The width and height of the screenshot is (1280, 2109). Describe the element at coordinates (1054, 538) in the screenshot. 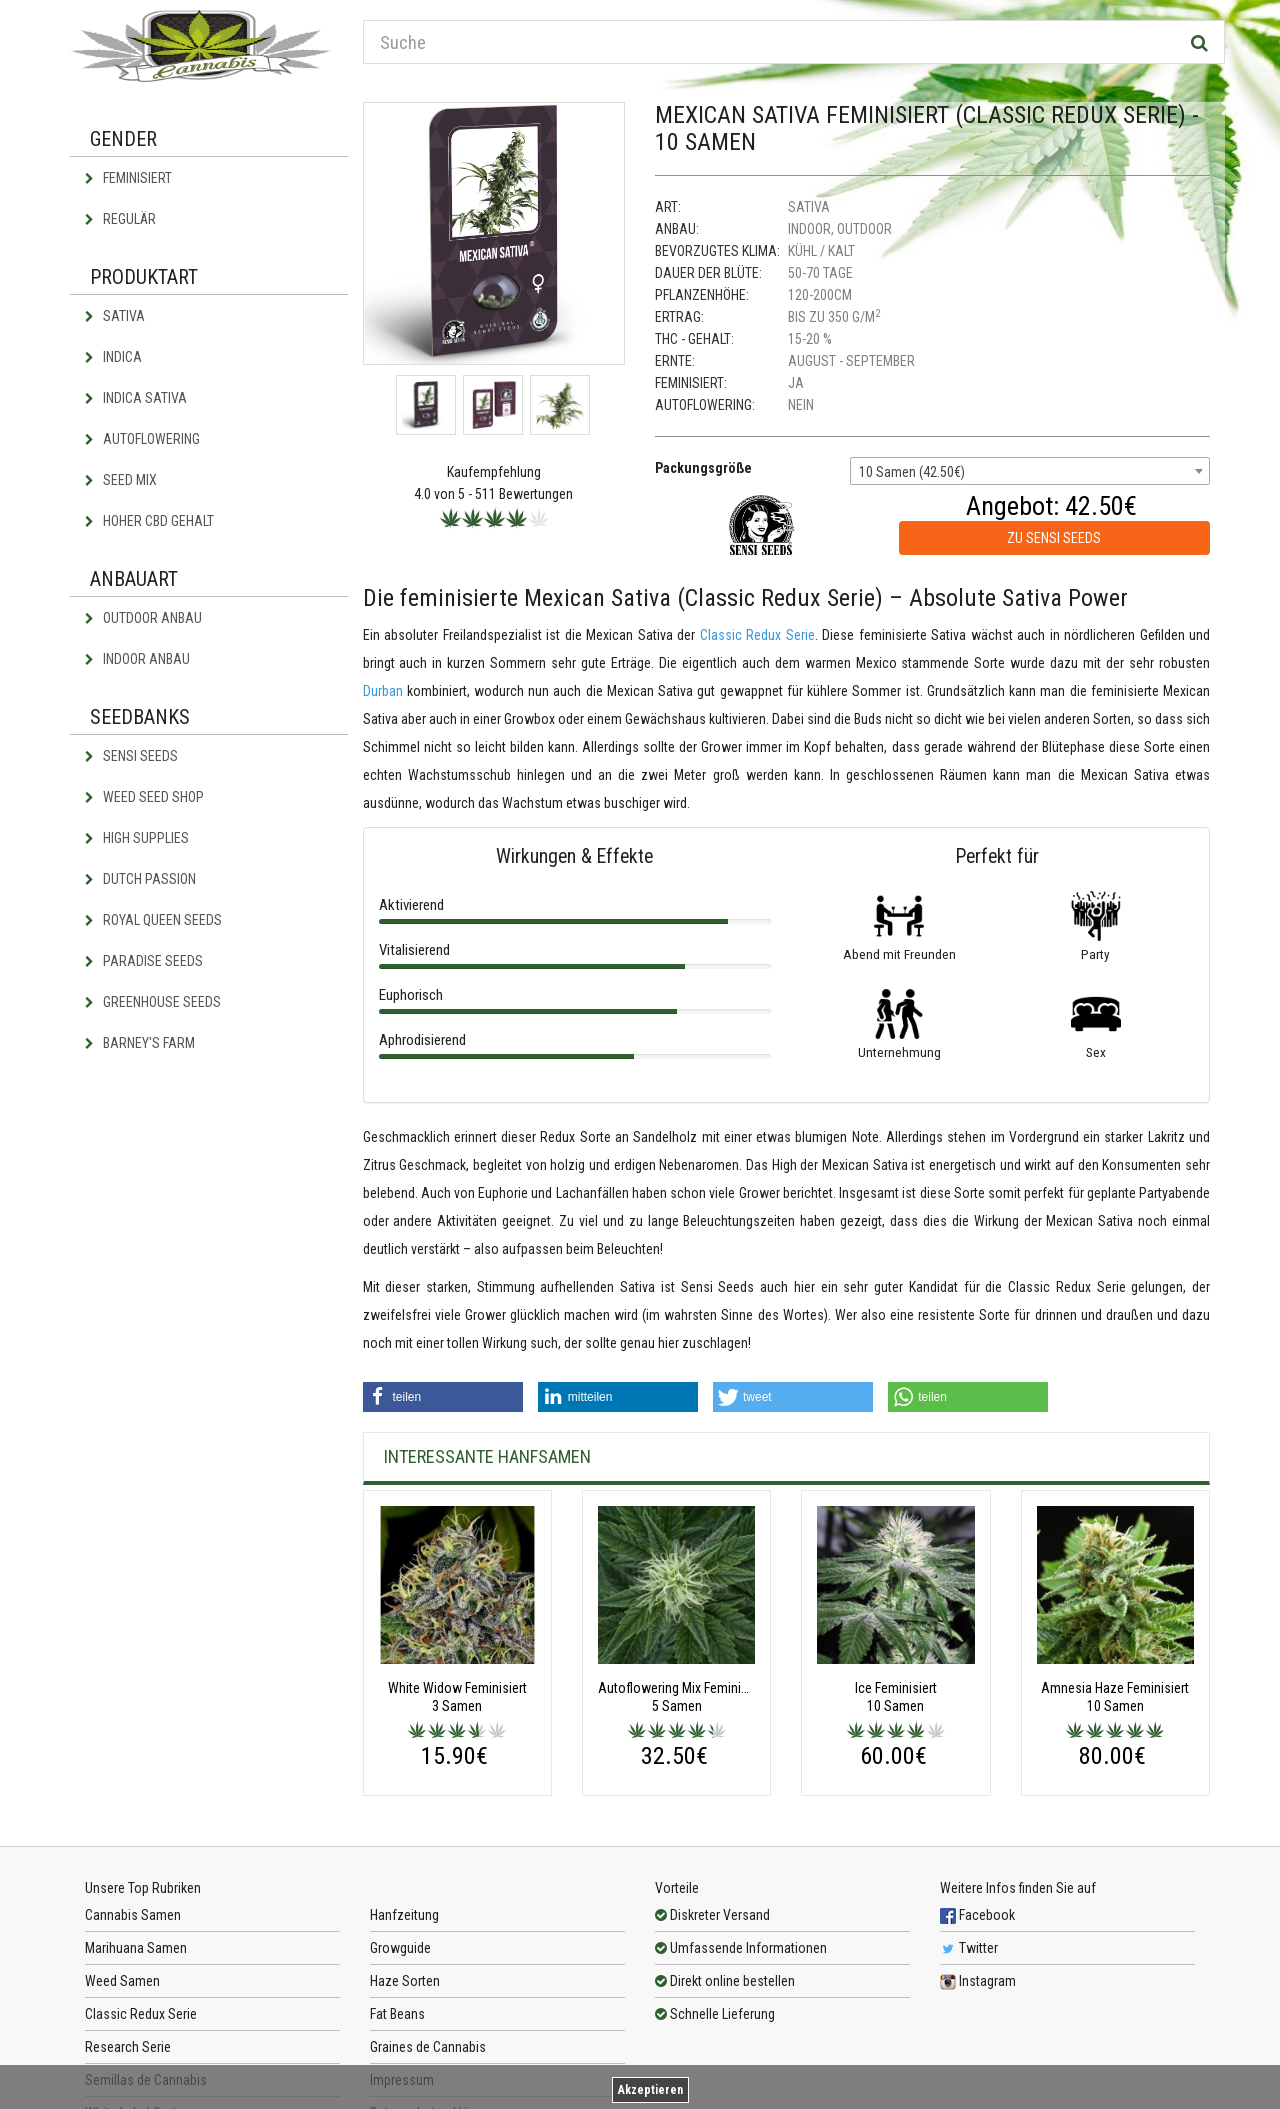

I see `zu Sensi Seeds` at that location.